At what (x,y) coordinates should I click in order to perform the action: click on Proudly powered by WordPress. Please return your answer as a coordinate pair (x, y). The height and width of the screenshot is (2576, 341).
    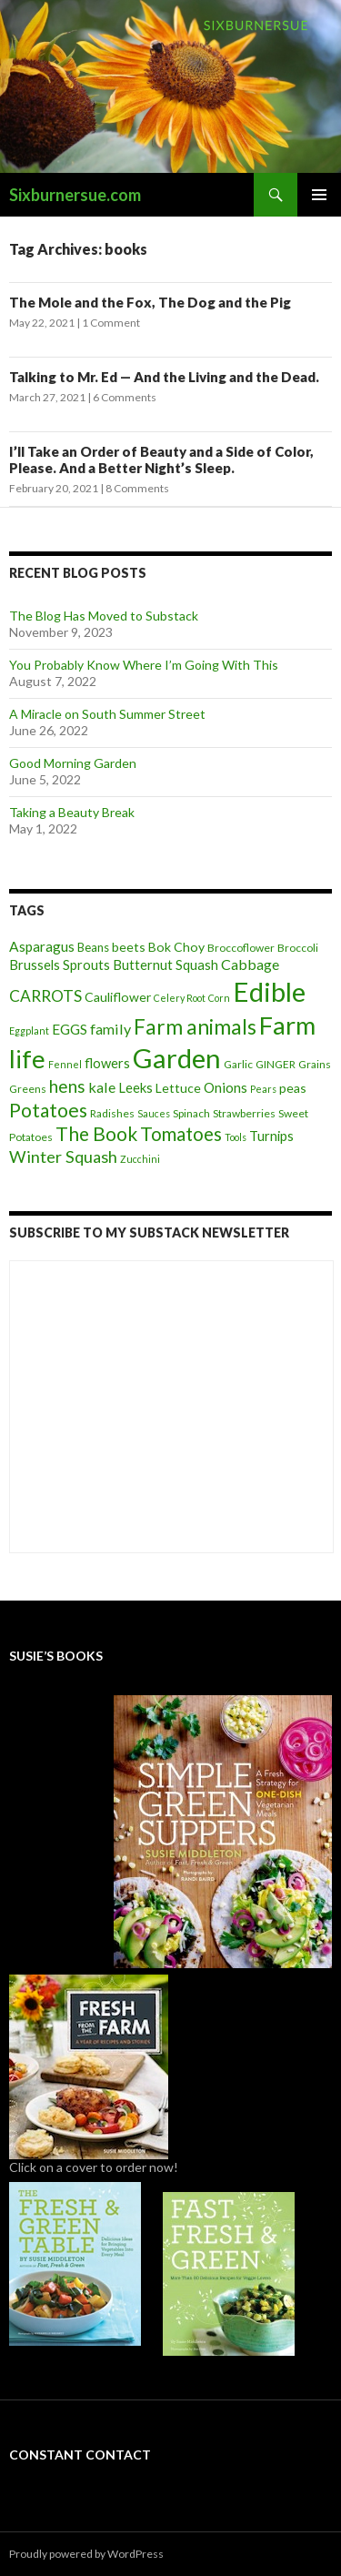
    Looking at the image, I should click on (86, 2554).